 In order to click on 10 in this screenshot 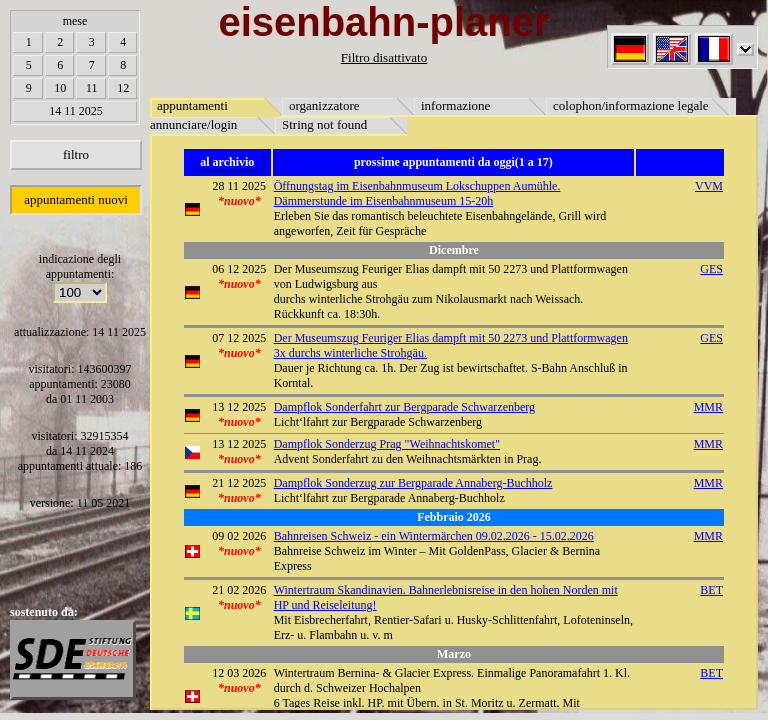, I will do `click(60, 88)`.